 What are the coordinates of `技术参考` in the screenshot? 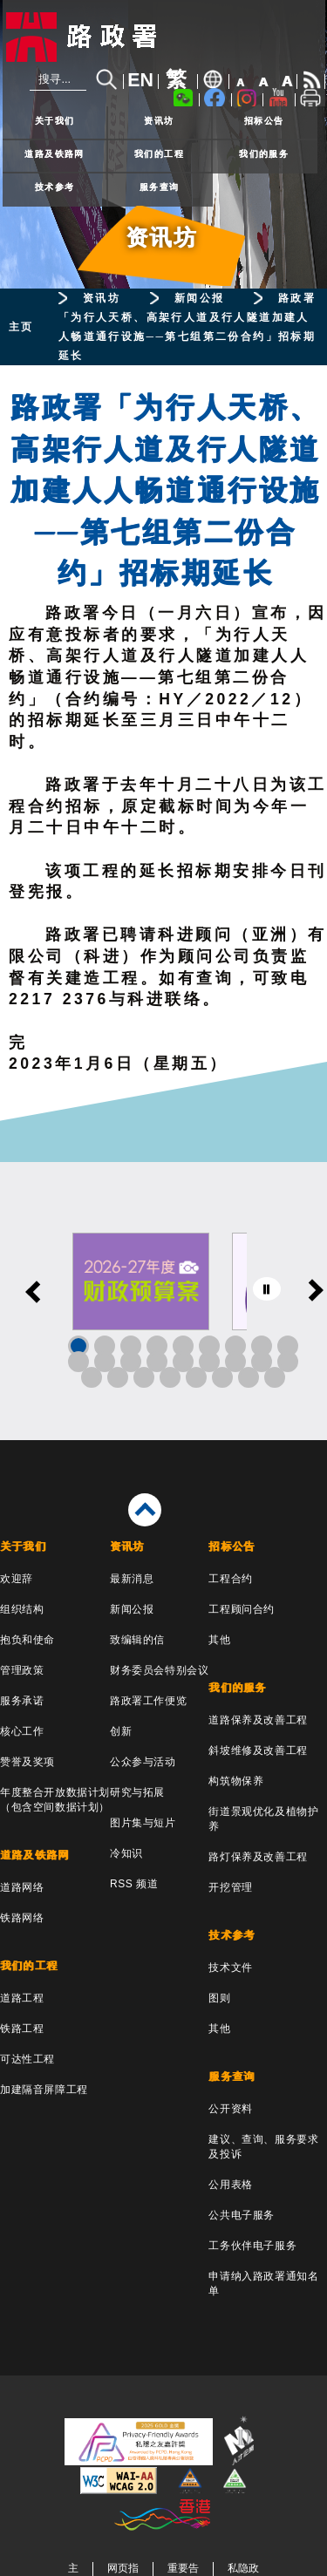 It's located at (55, 187).